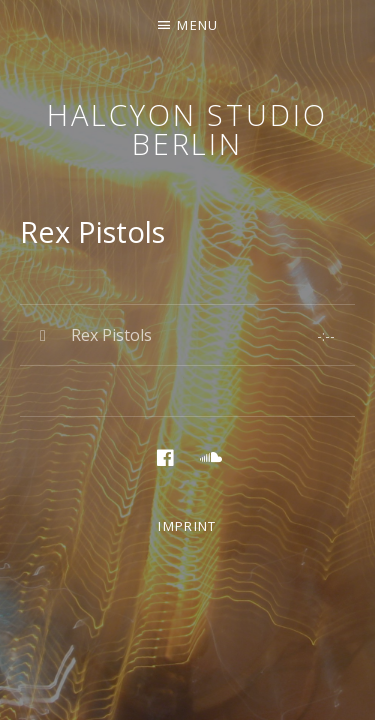  What do you see at coordinates (187, 129) in the screenshot?
I see `Halcyon Studio Berlin` at bounding box center [187, 129].